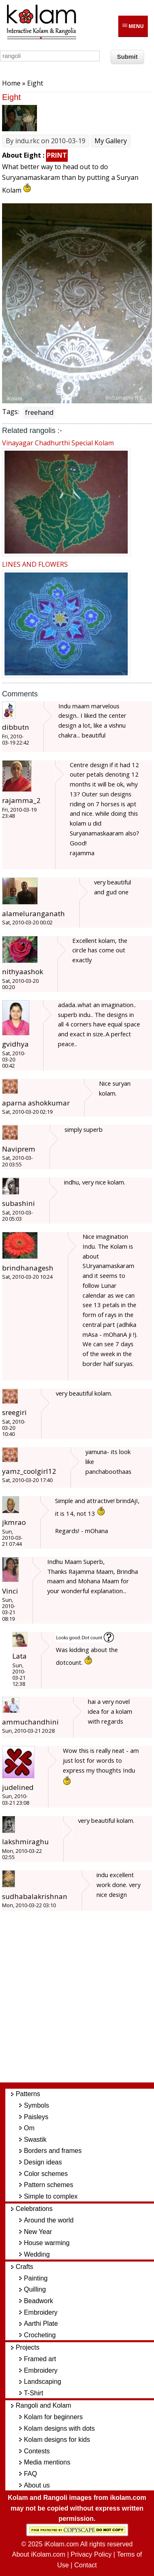  I want to click on Celebrations, so click(34, 2208).